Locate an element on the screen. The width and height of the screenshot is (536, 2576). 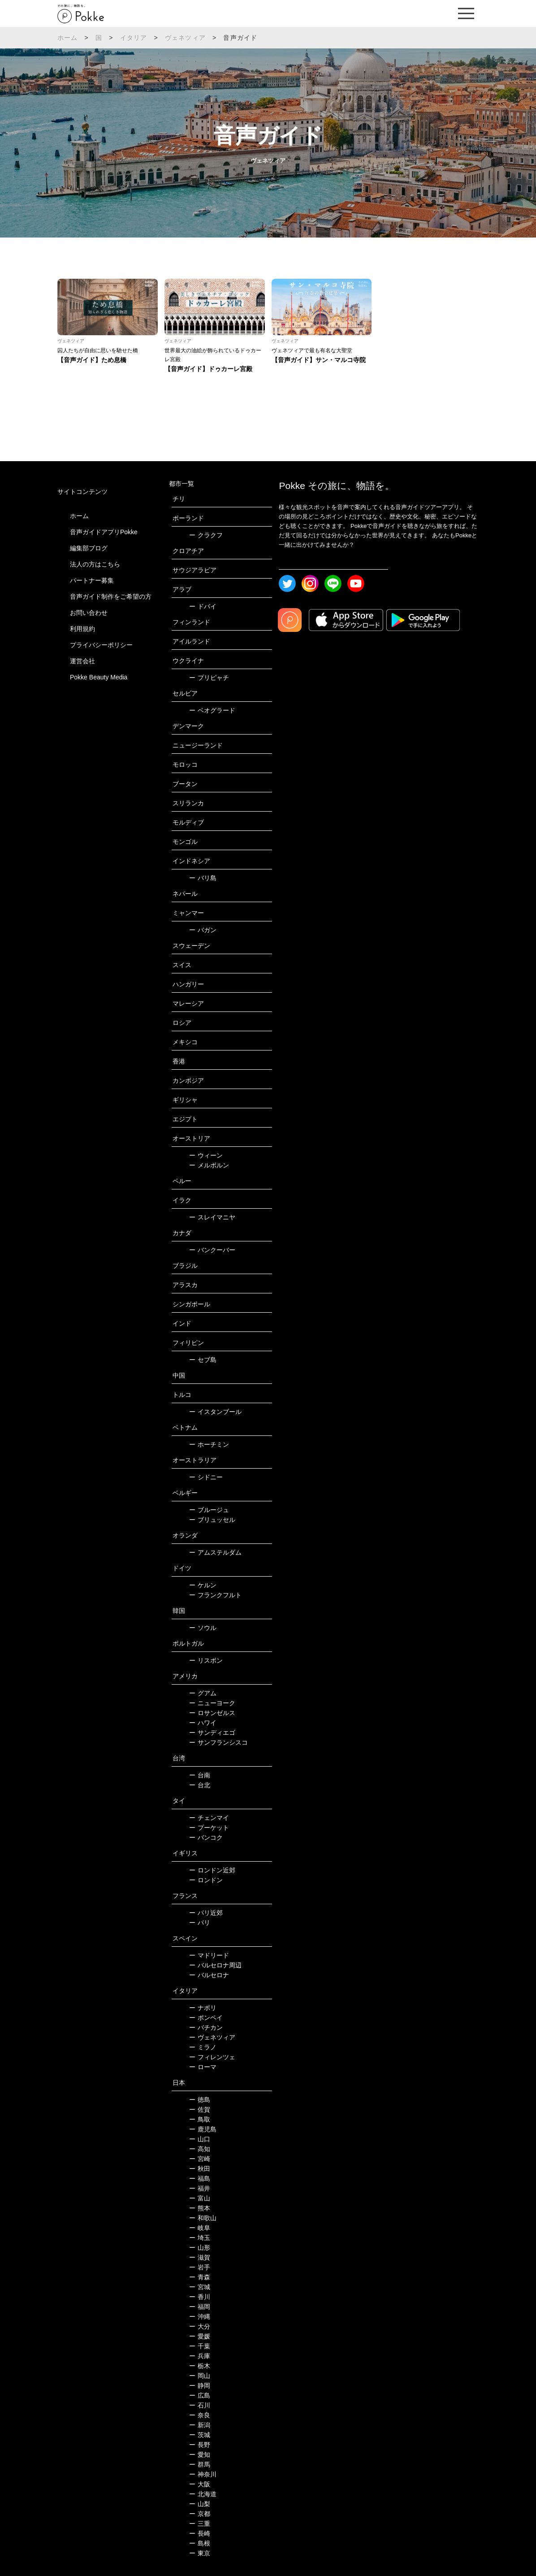
長崎 is located at coordinates (199, 2533).